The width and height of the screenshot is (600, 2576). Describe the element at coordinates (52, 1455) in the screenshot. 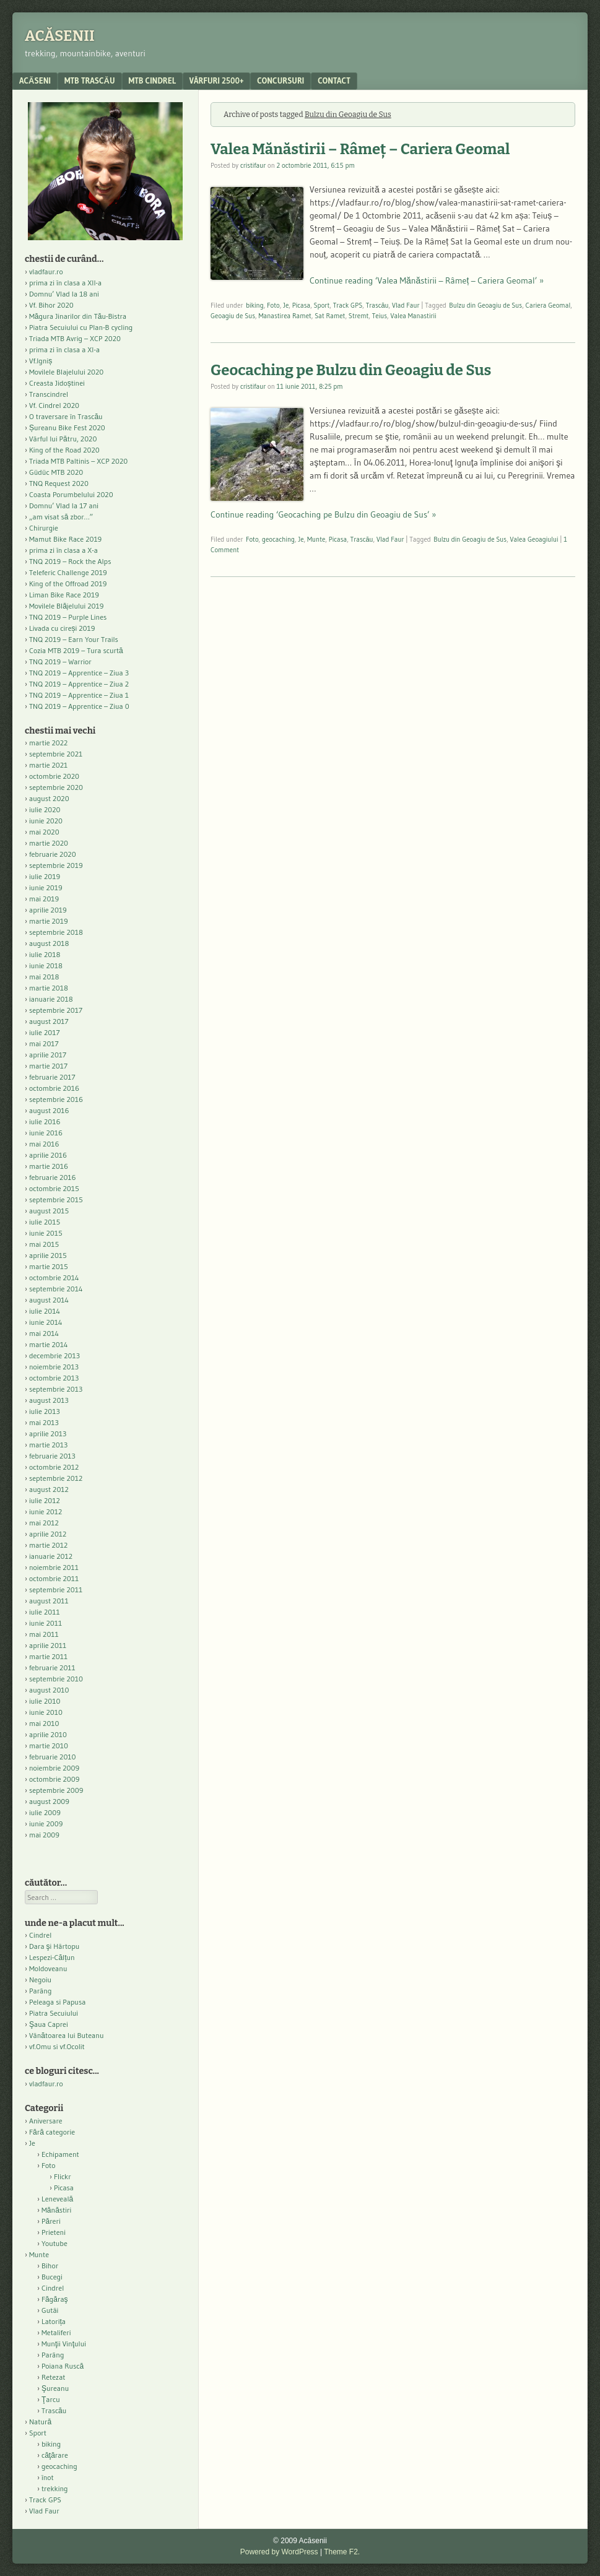

I see `februarie 2013` at that location.